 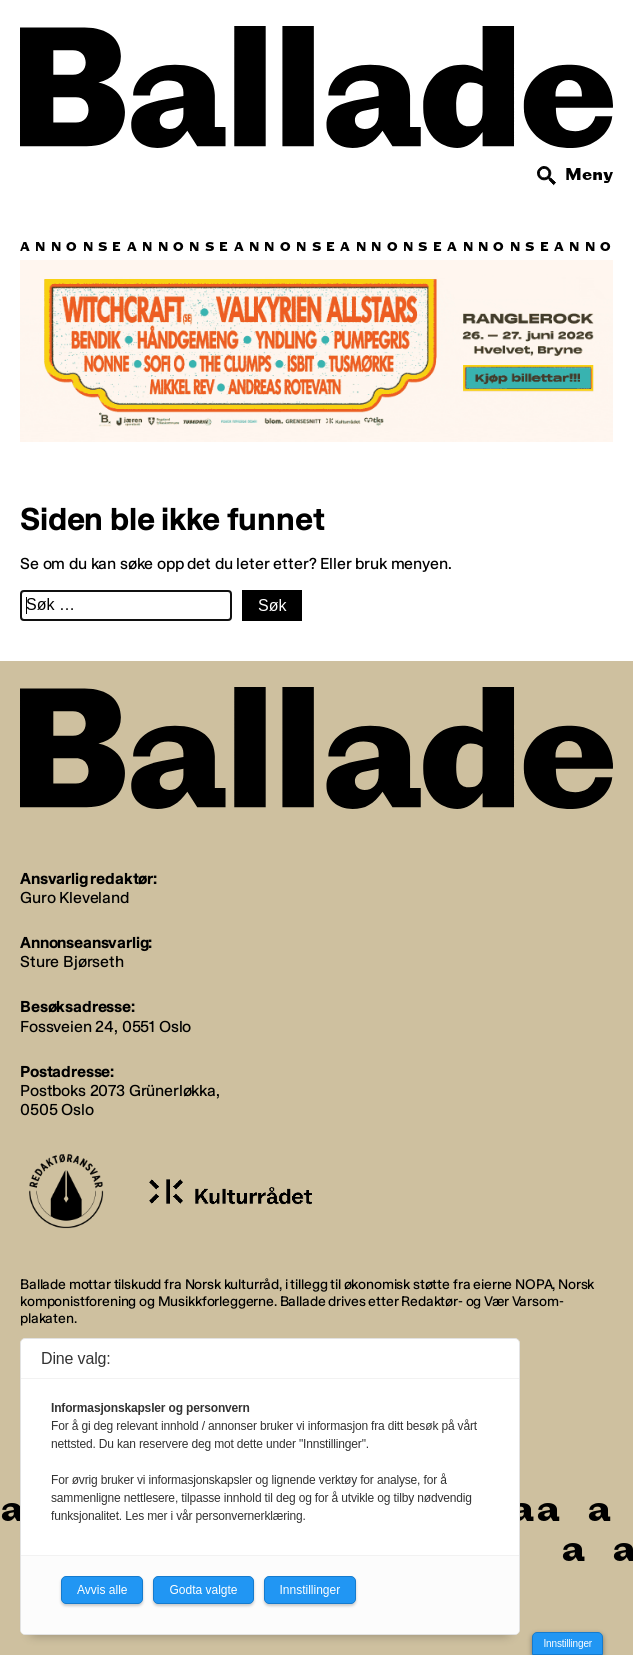 I want to click on Meny, so click(x=589, y=174).